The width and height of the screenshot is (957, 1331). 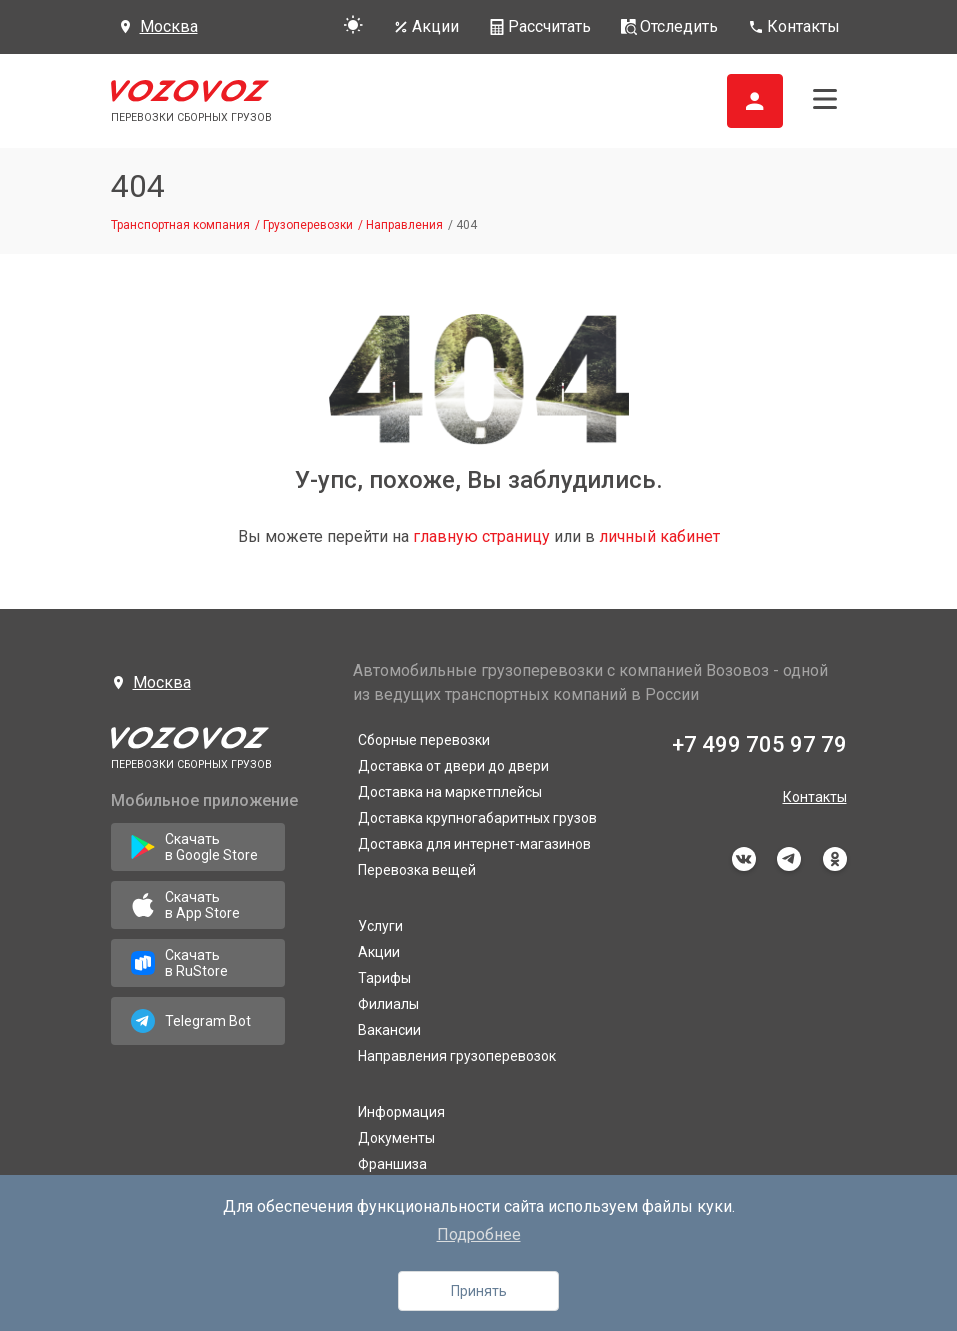 I want to click on +7 499 705 97 79, so click(x=759, y=744).